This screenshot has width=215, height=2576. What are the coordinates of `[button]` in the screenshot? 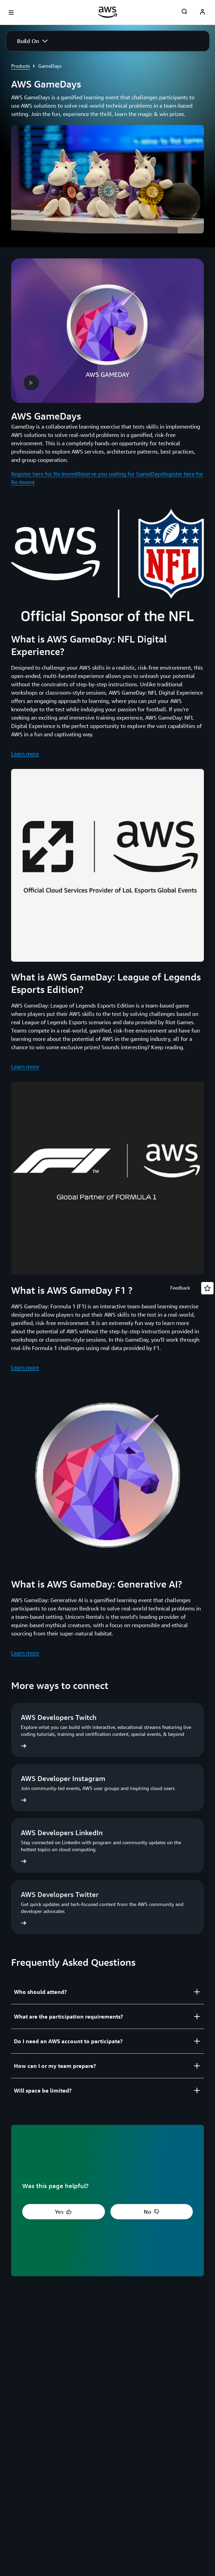 It's located at (32, 41).